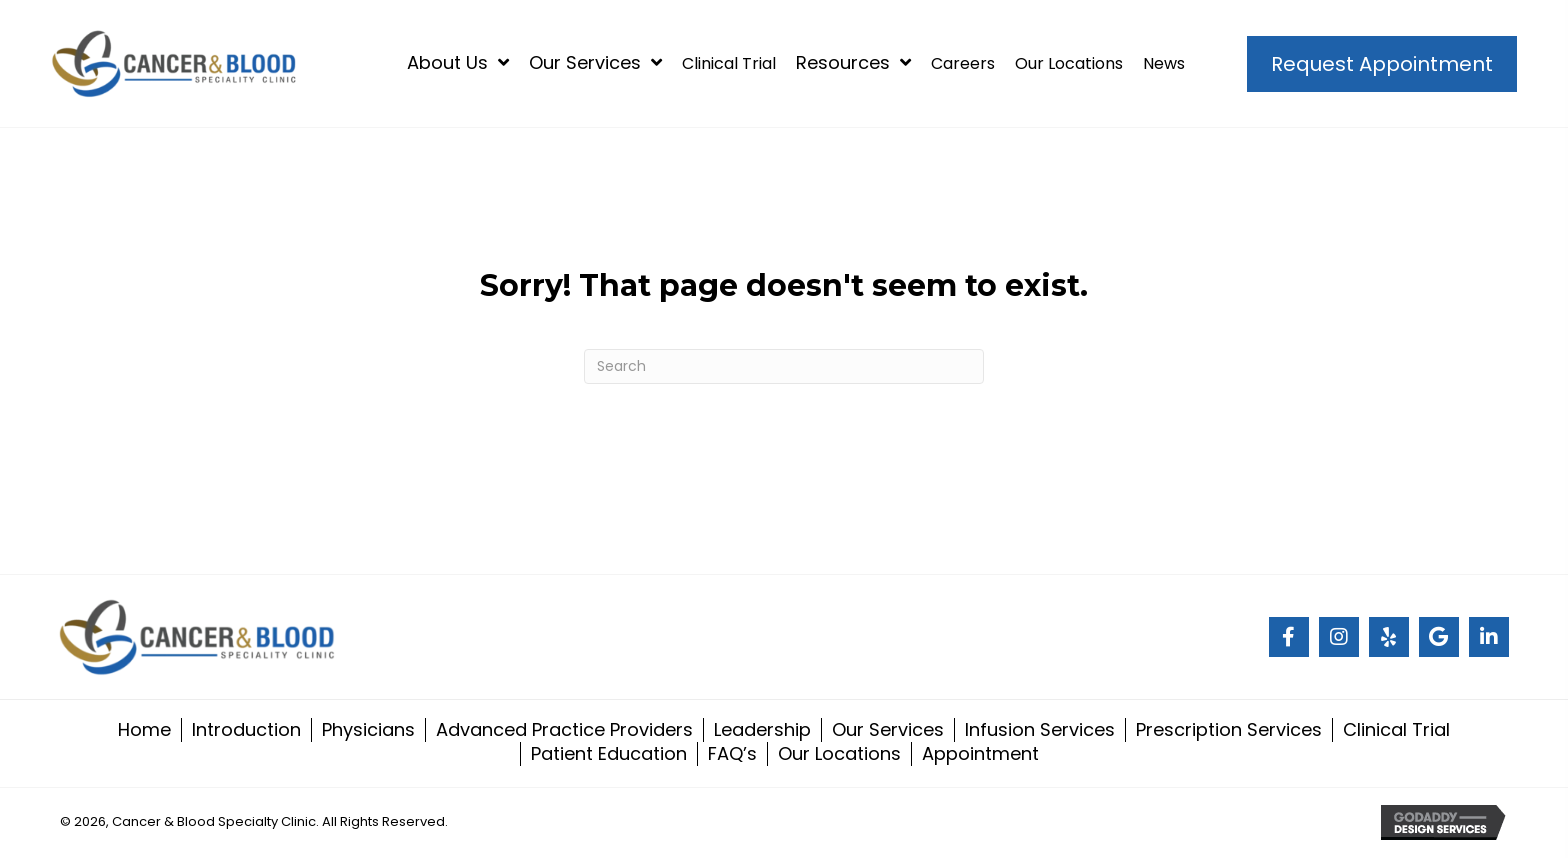  I want to click on Prescription Services, so click(1229, 730).